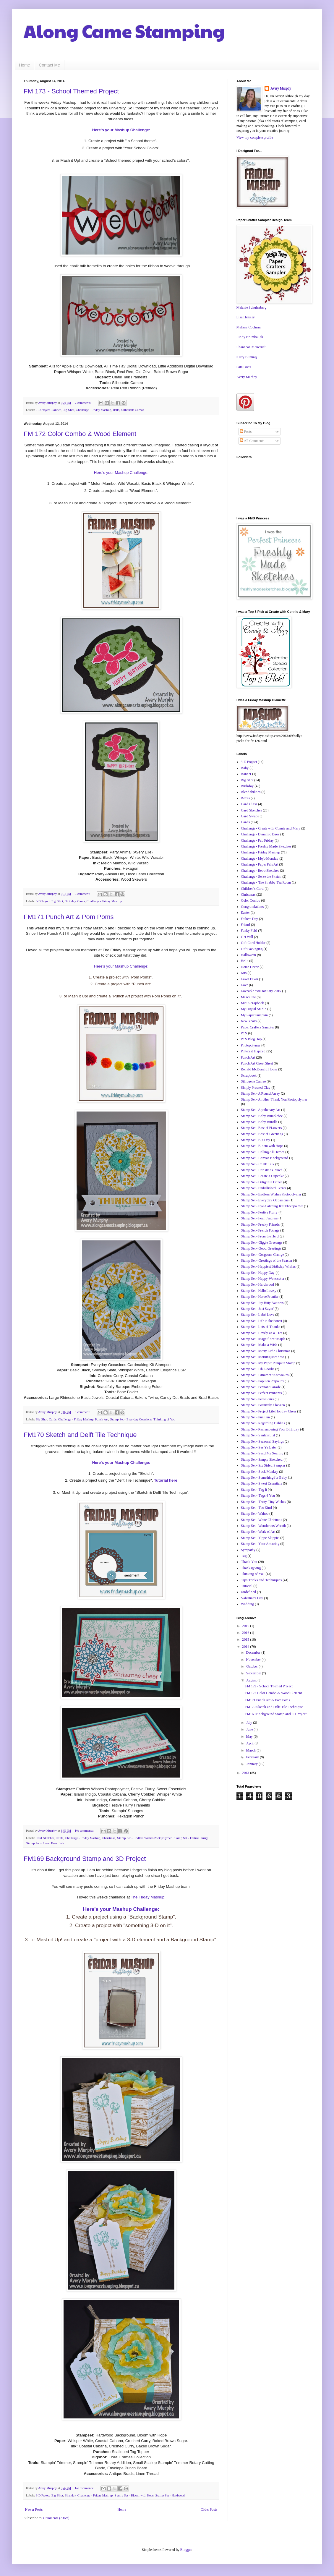 The height and width of the screenshot is (2576, 334). Describe the element at coordinates (245, 798) in the screenshot. I see `Boxes` at that location.